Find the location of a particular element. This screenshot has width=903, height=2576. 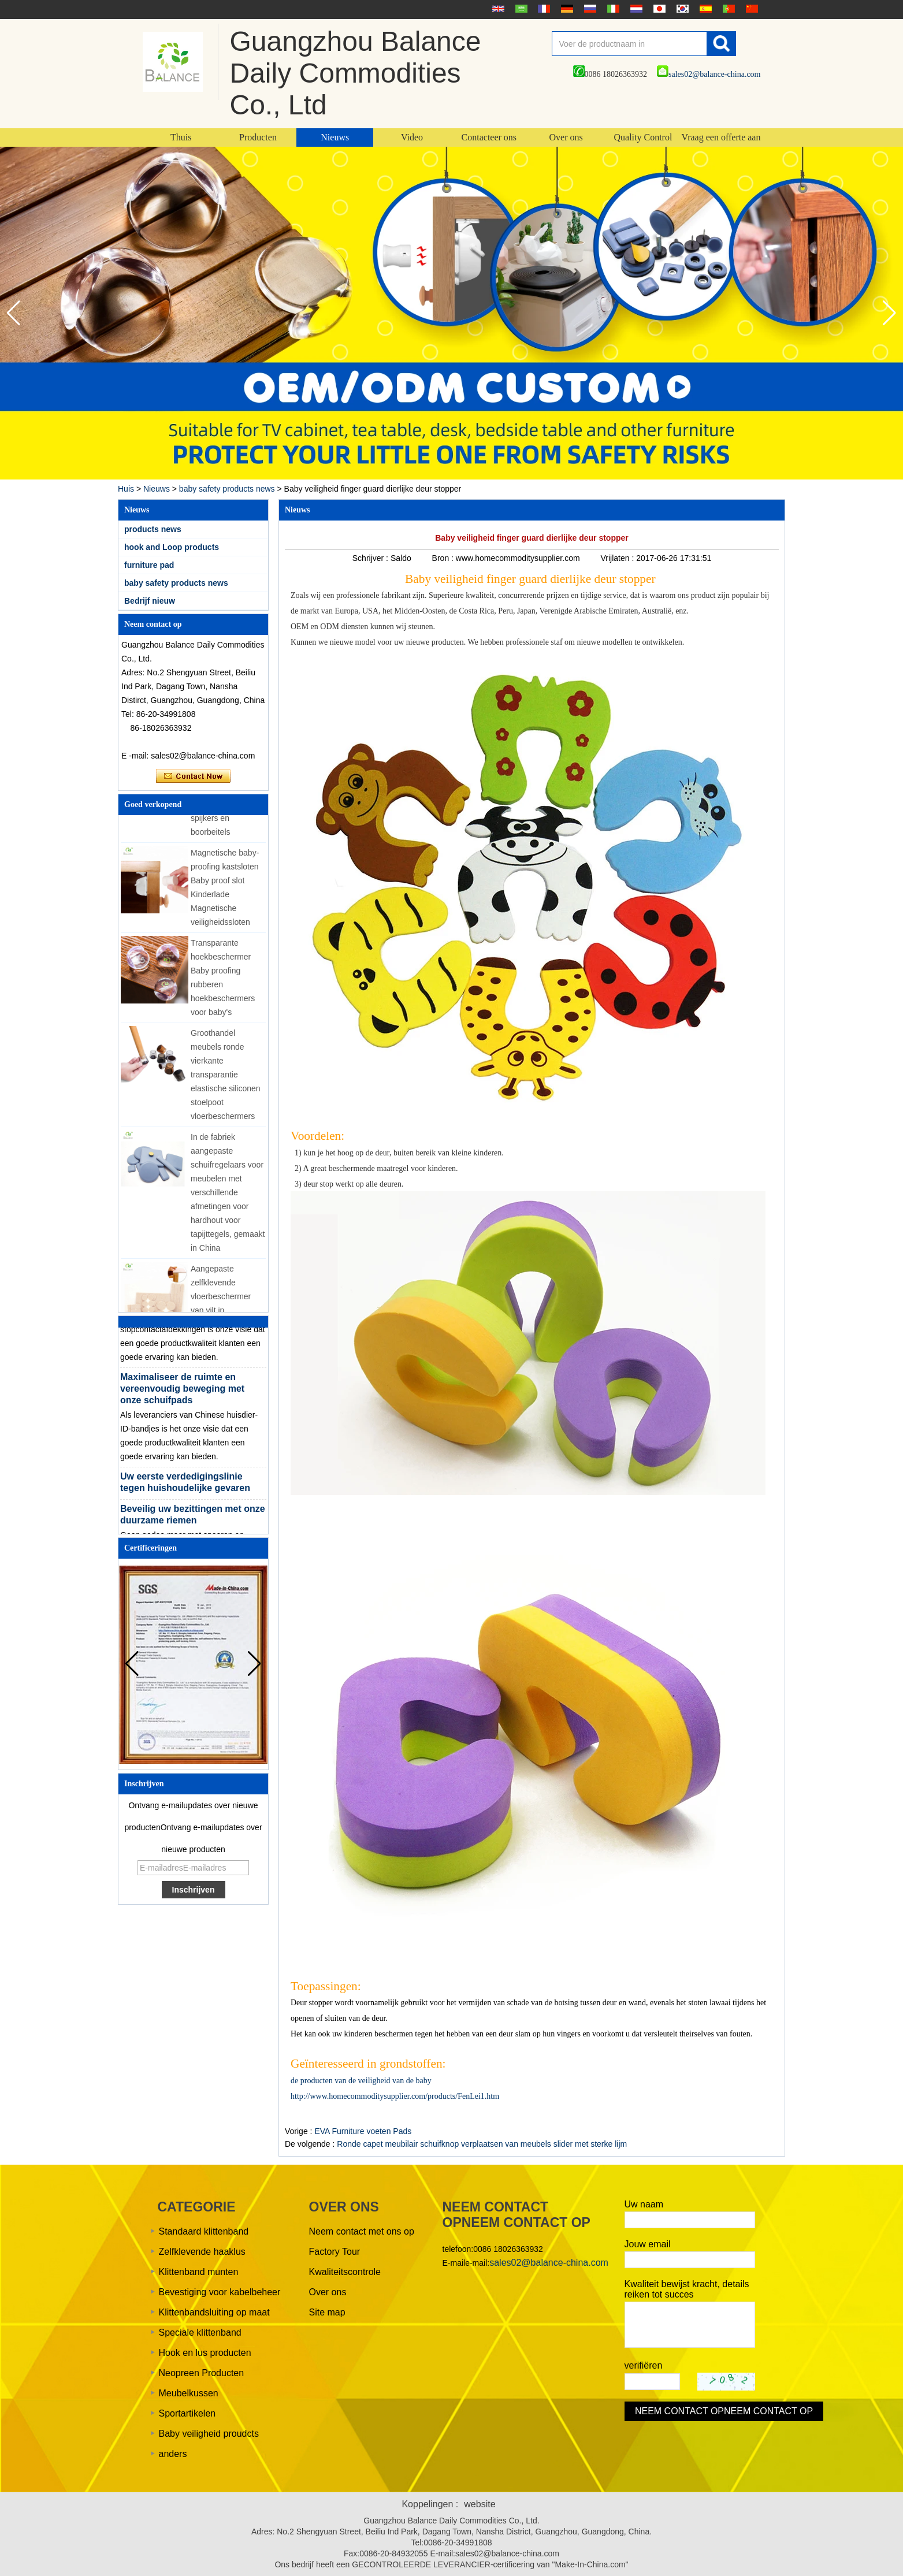

Vraag een offerte aan is located at coordinates (721, 137).